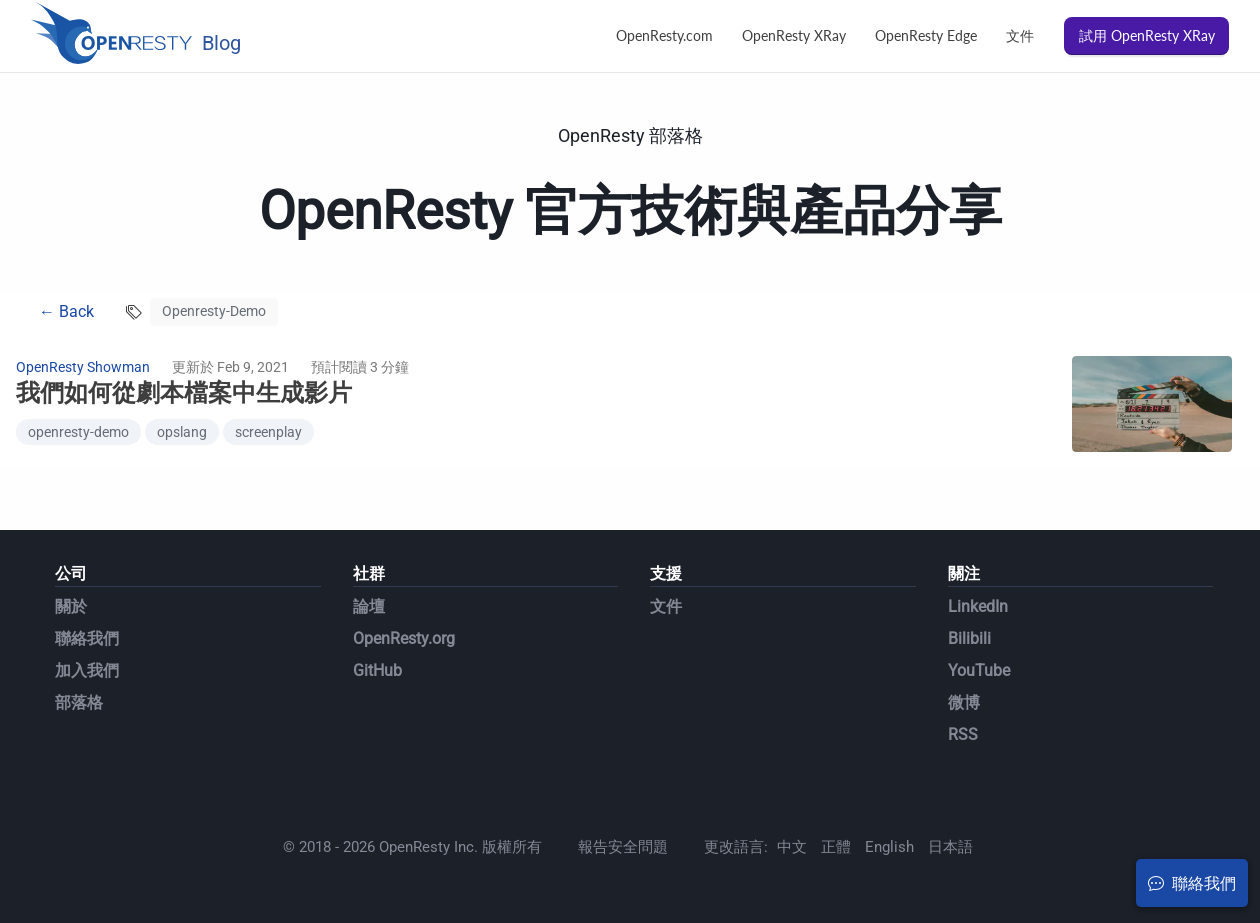 This screenshot has width=1260, height=923. What do you see at coordinates (950, 847) in the screenshot?
I see `日本語` at bounding box center [950, 847].